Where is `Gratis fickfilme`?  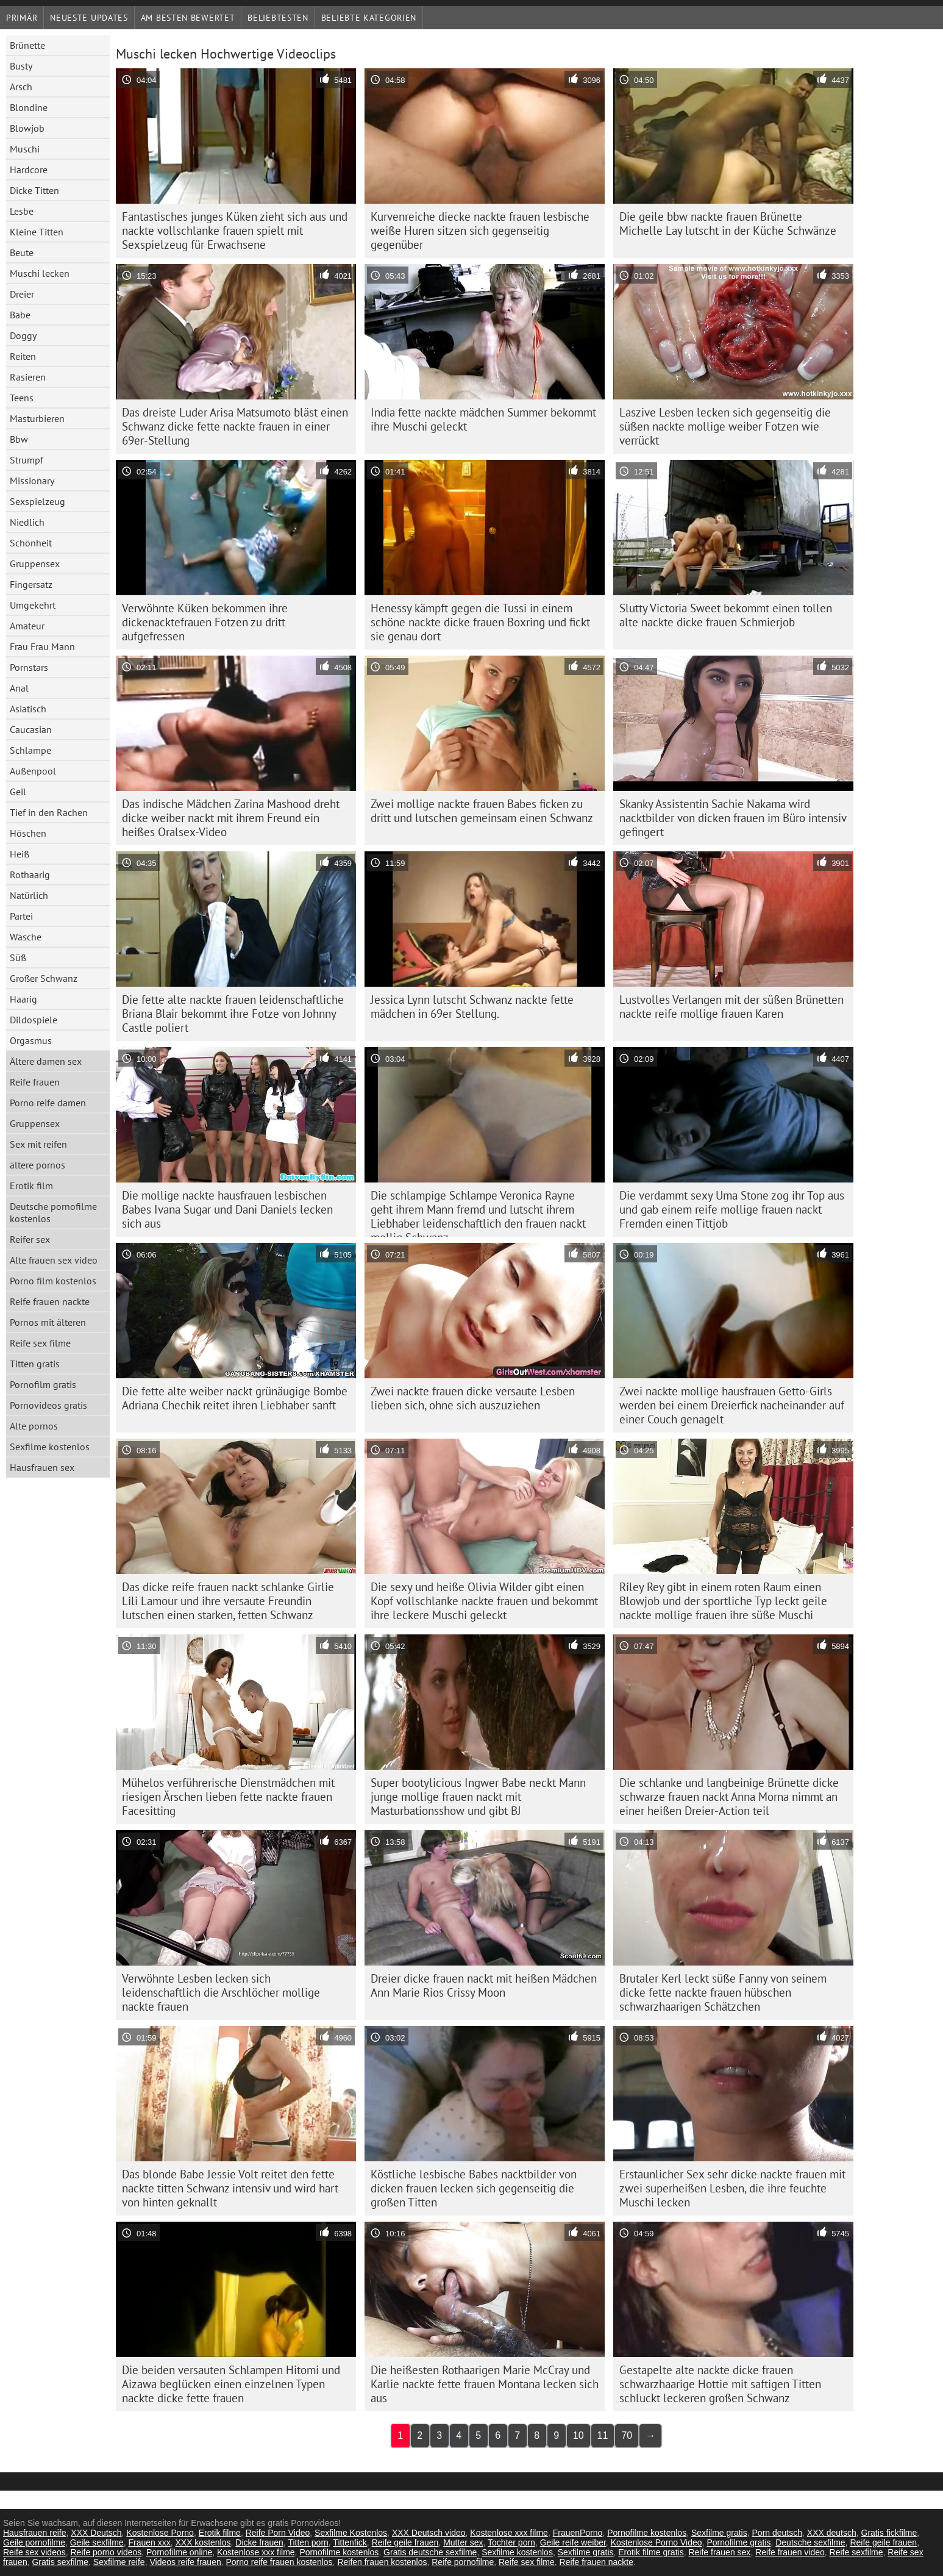 Gratis fickfilme is located at coordinates (889, 2533).